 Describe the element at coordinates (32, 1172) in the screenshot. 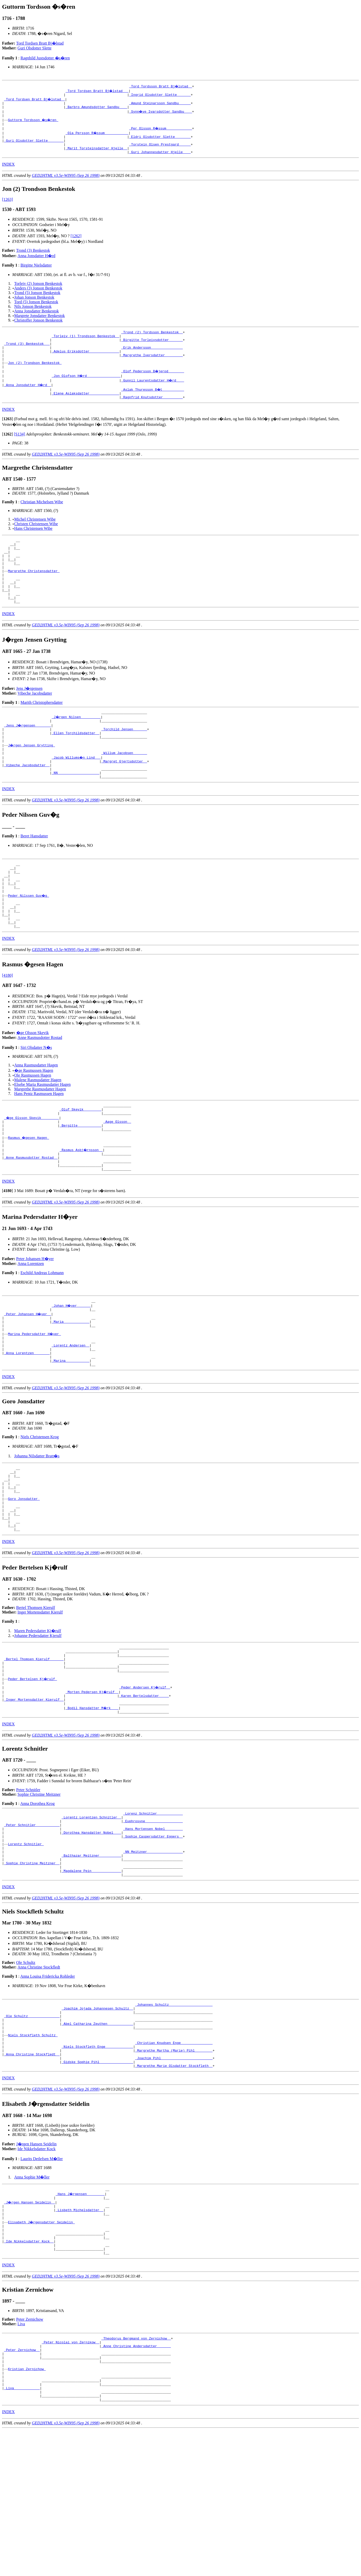

I see `_�ge Olsson Skevik ________` at that location.